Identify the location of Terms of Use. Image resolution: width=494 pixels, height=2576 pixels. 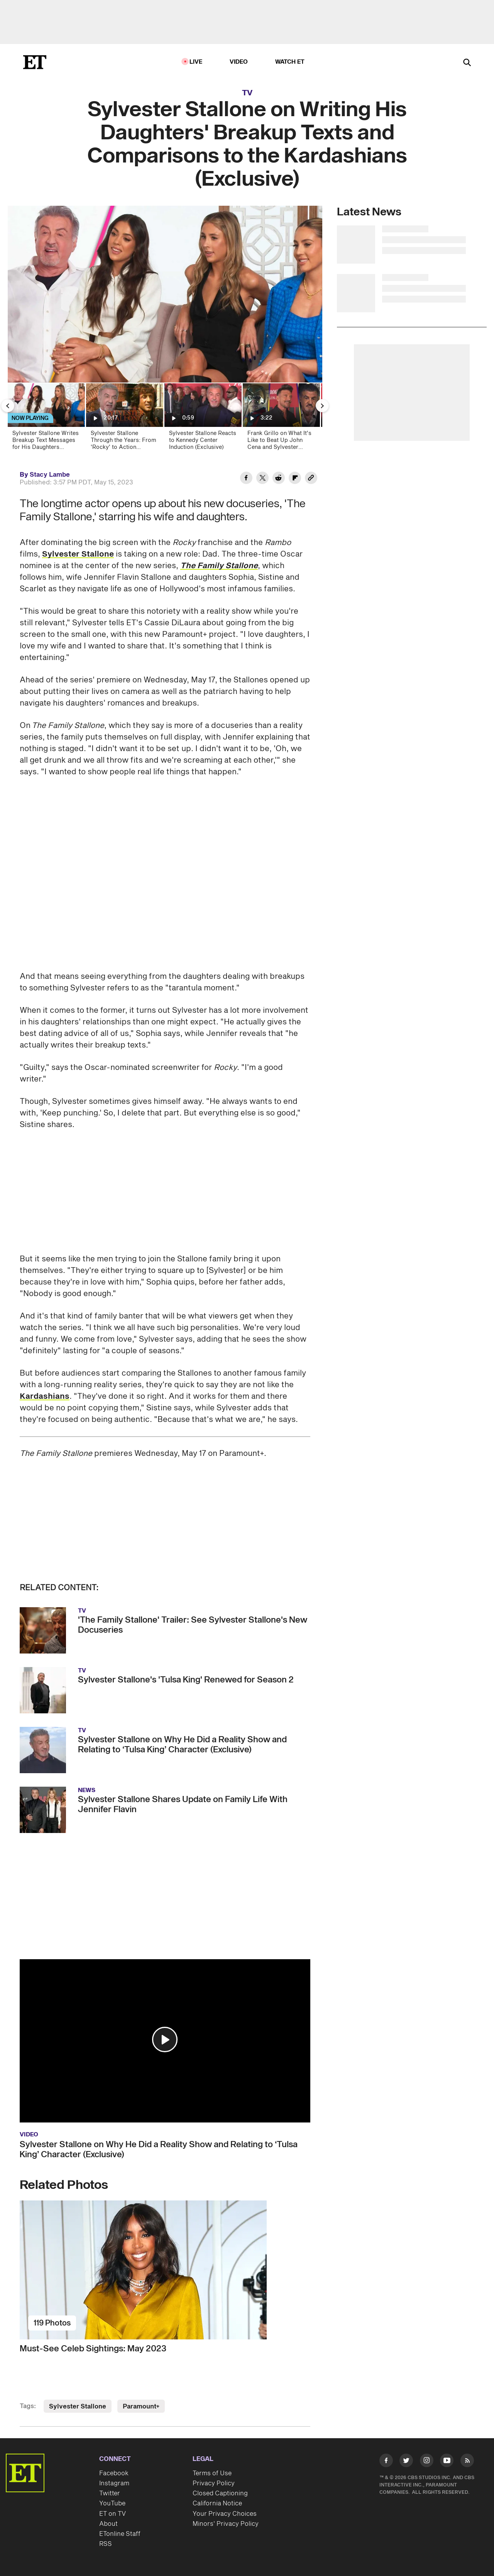
(212, 2473).